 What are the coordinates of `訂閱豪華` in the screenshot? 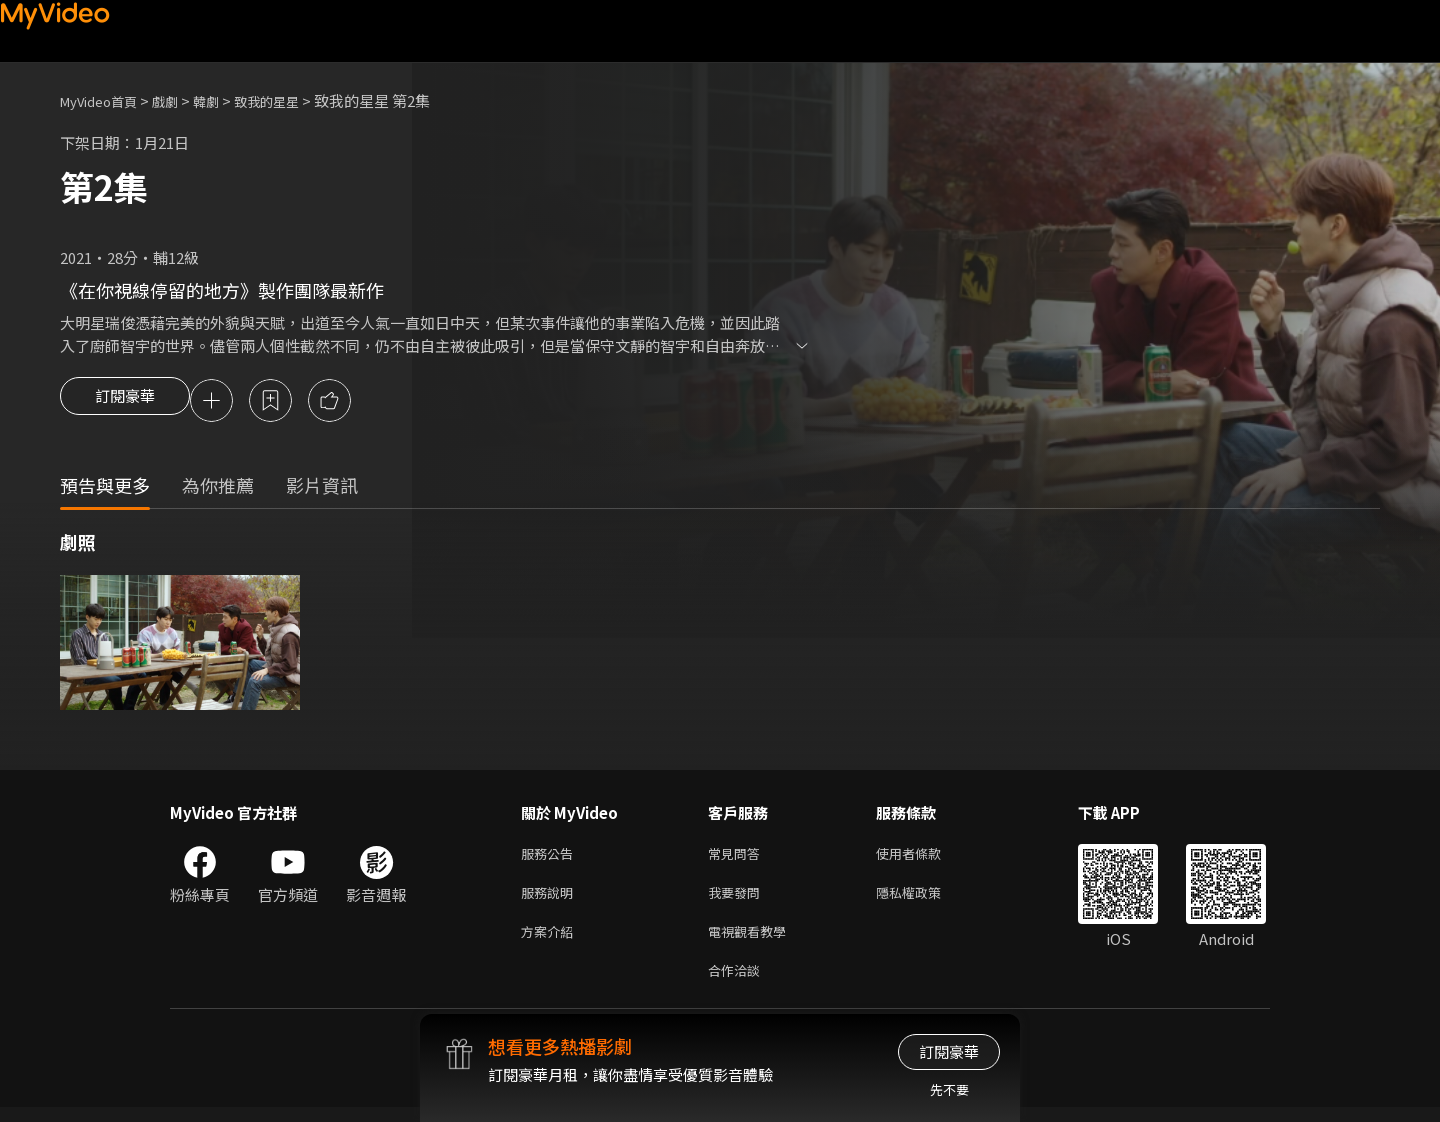 It's located at (125, 402).